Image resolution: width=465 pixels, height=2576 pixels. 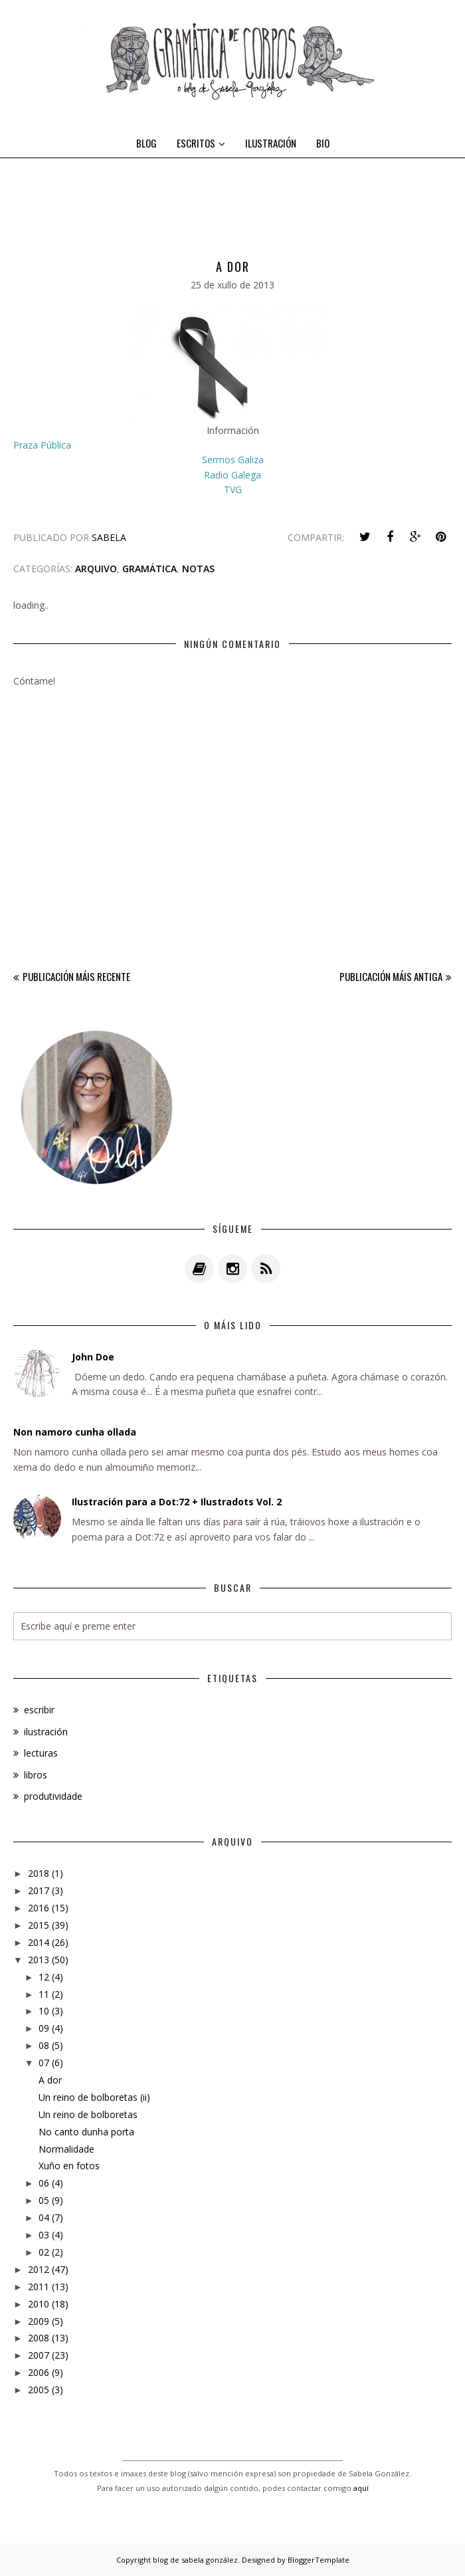 What do you see at coordinates (38, 2355) in the screenshot?
I see `2007` at bounding box center [38, 2355].